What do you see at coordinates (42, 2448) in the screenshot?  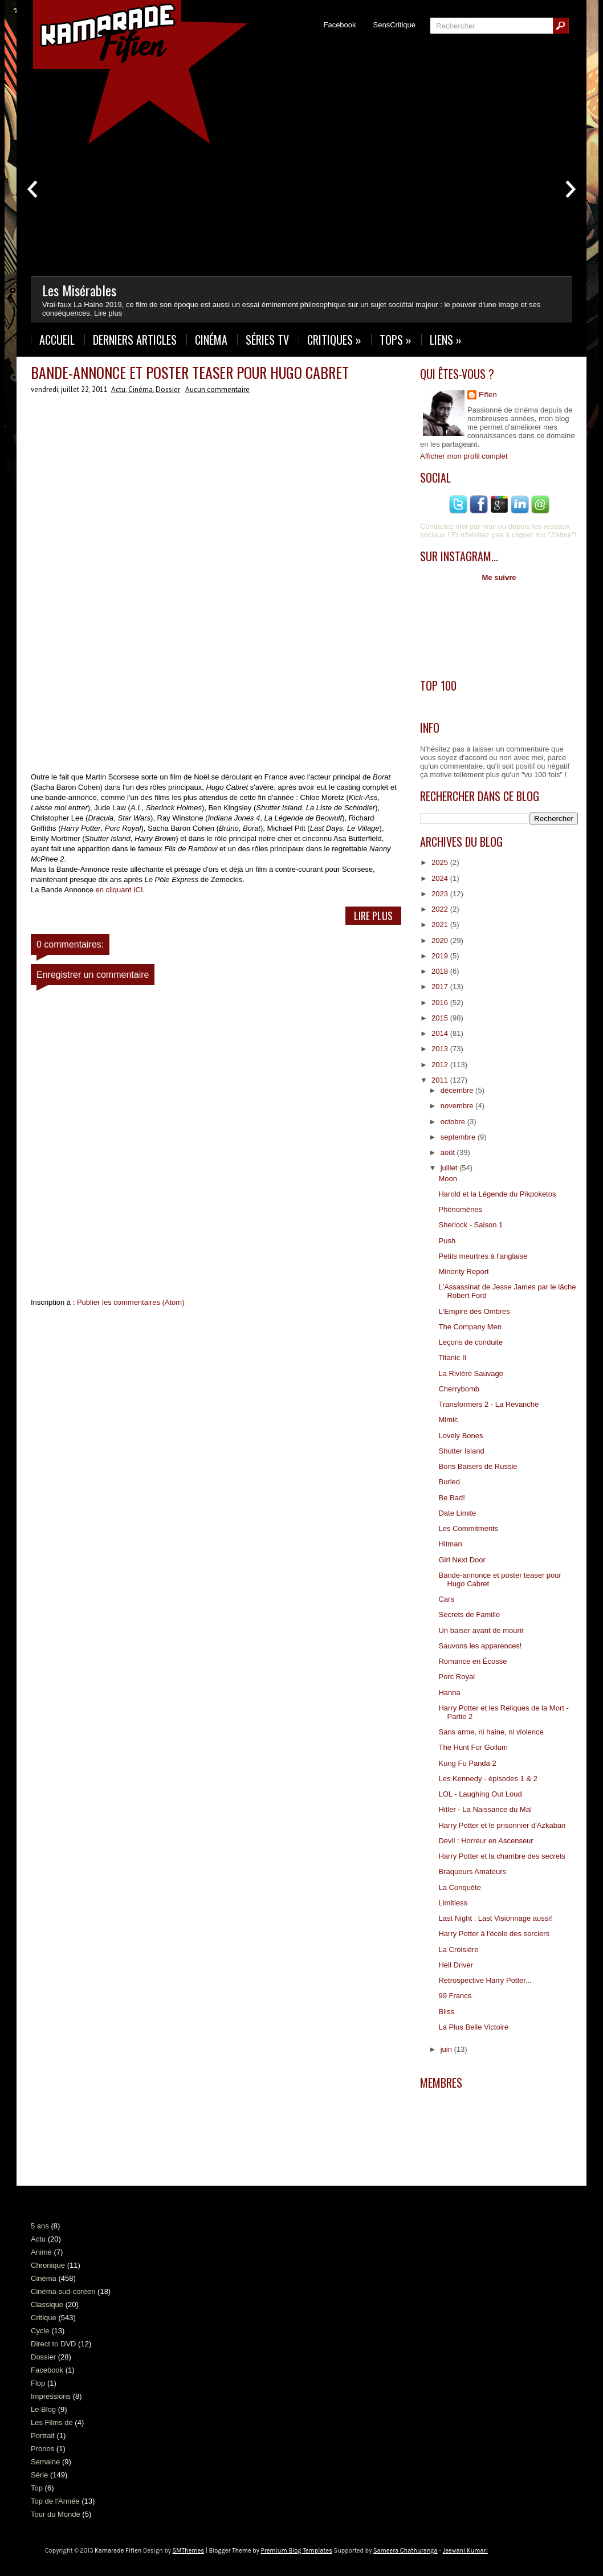 I see `Pronos` at bounding box center [42, 2448].